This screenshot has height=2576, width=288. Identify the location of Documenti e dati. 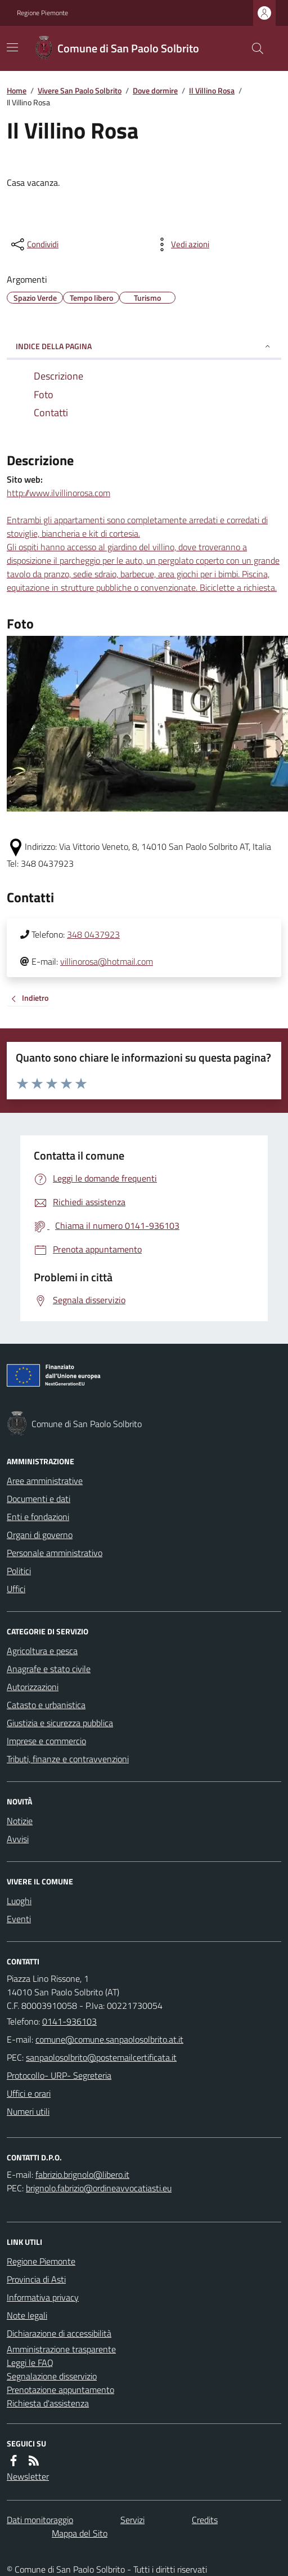
(38, 1498).